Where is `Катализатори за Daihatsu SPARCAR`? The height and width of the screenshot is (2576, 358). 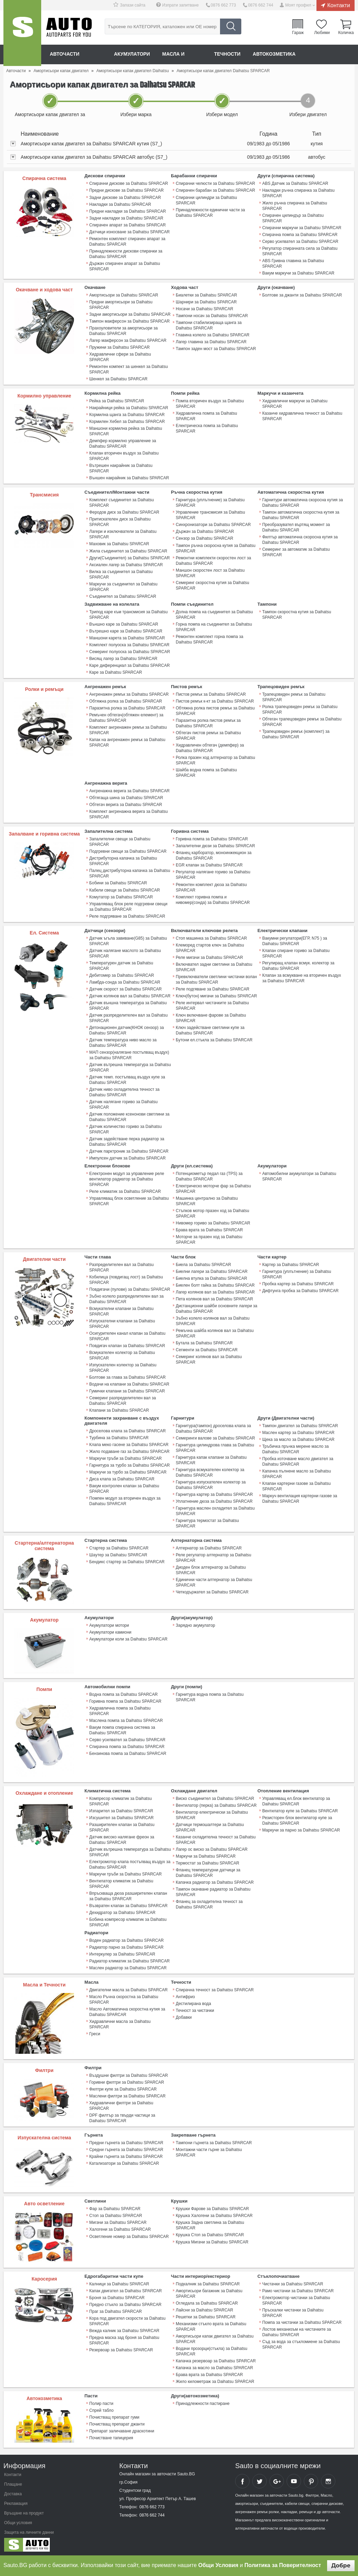
Катализатори за Daihatsu SPARCAR is located at coordinates (124, 2162).